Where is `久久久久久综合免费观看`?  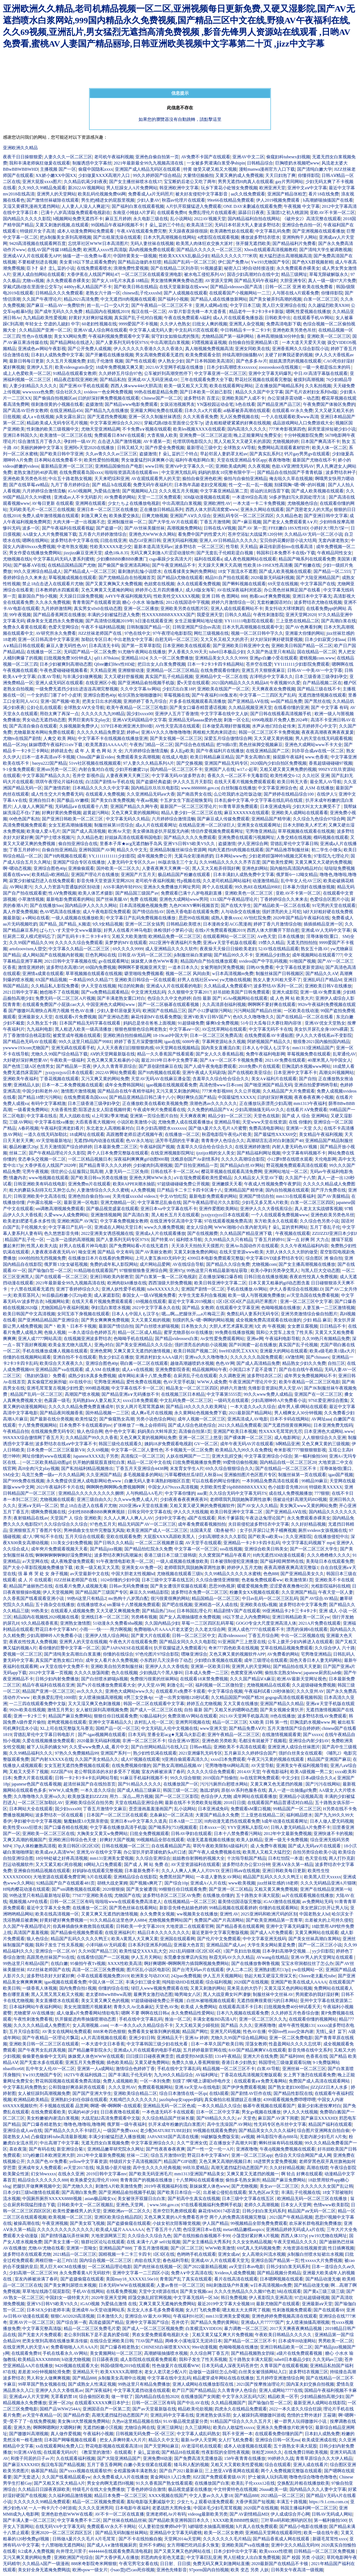
久久久久久综合免费观看 is located at coordinates (79, 942).